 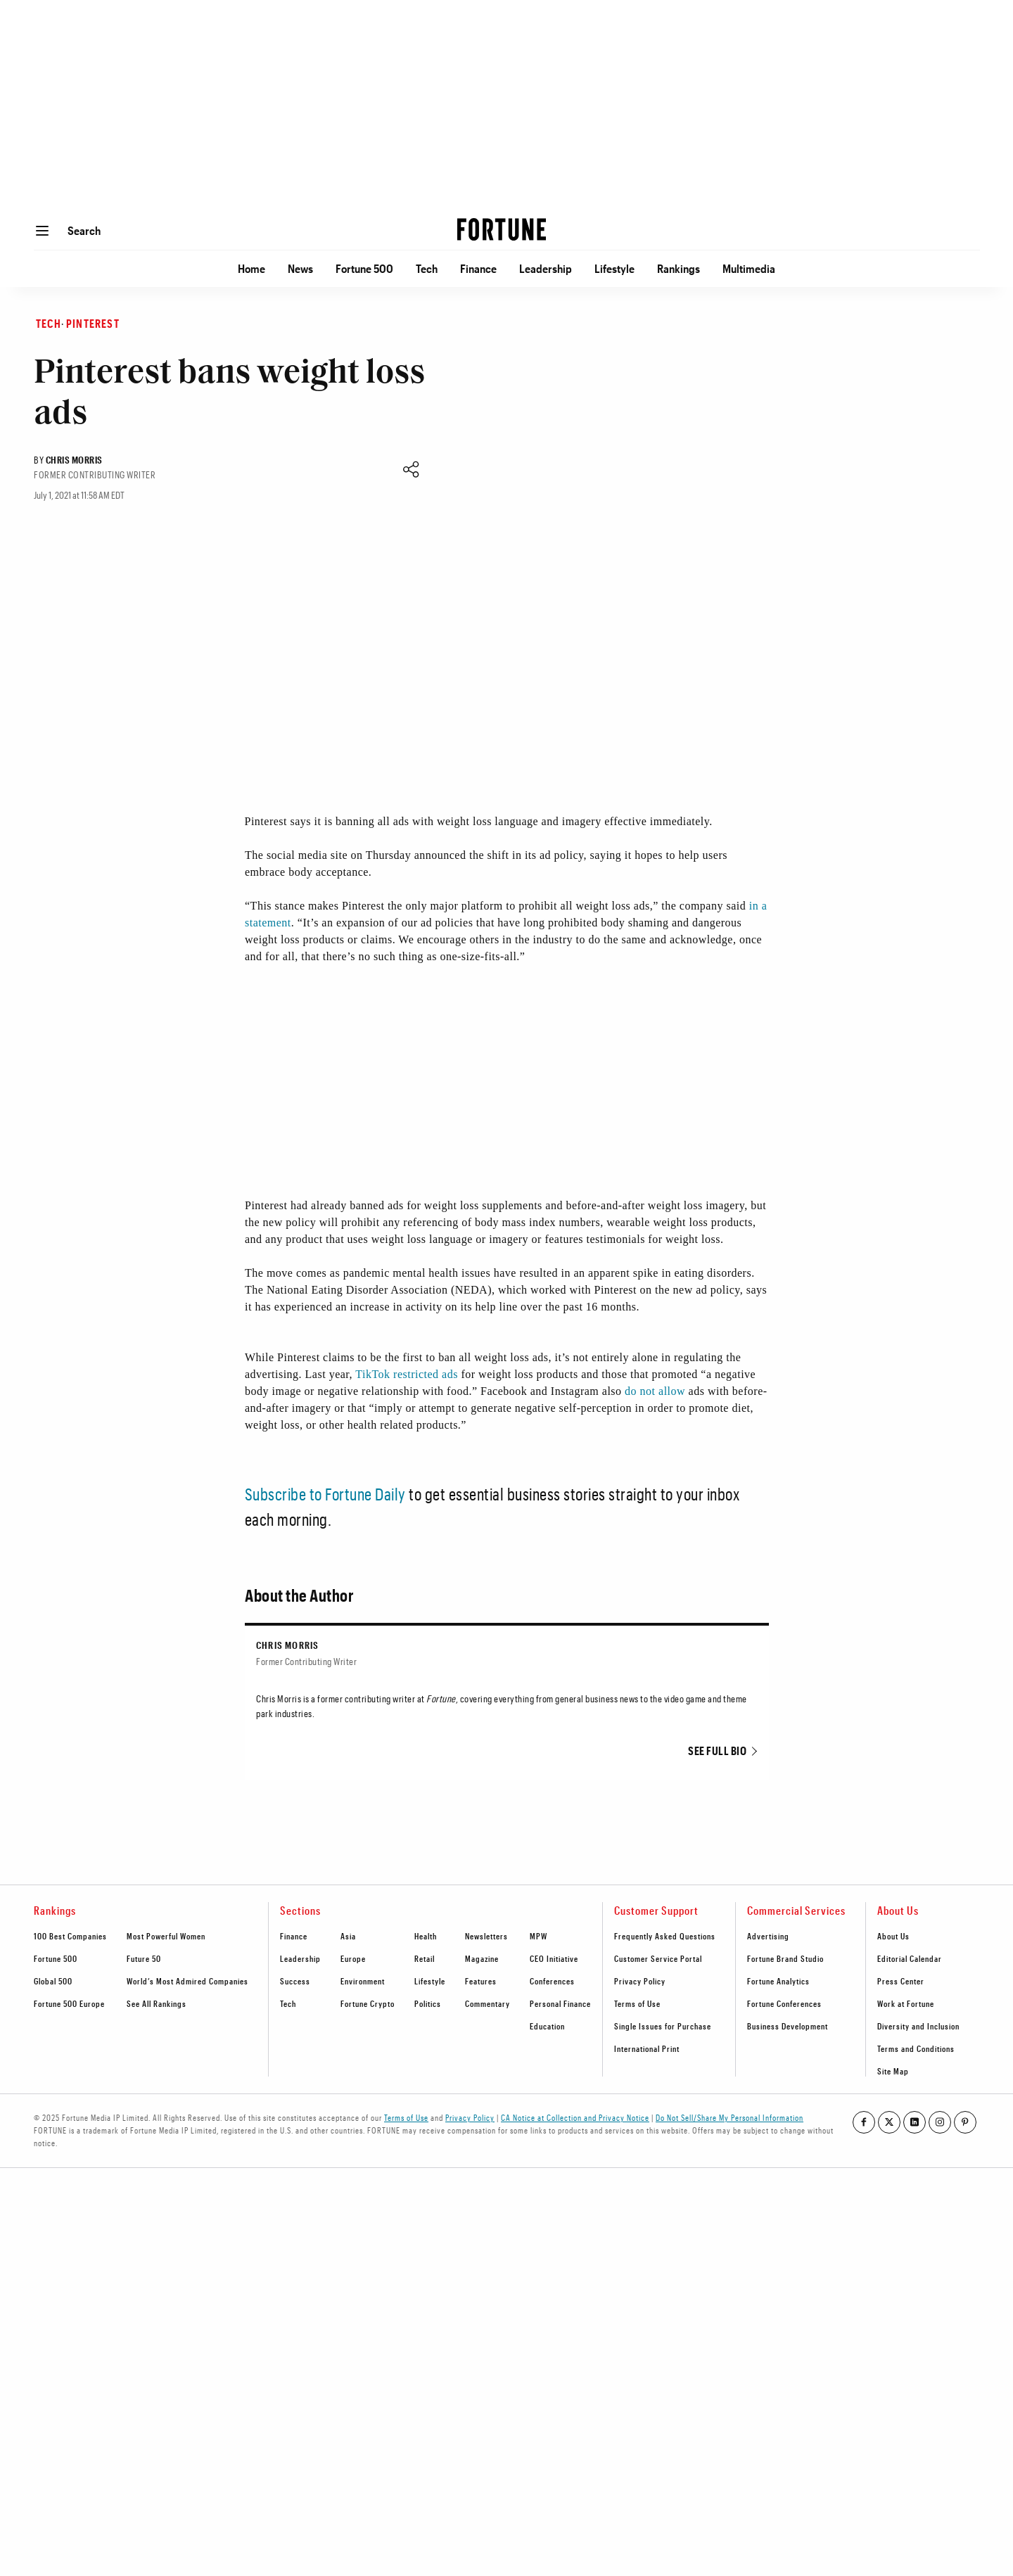 I want to click on Fortune 500 [Go to Fortune 500], so click(x=364, y=268).